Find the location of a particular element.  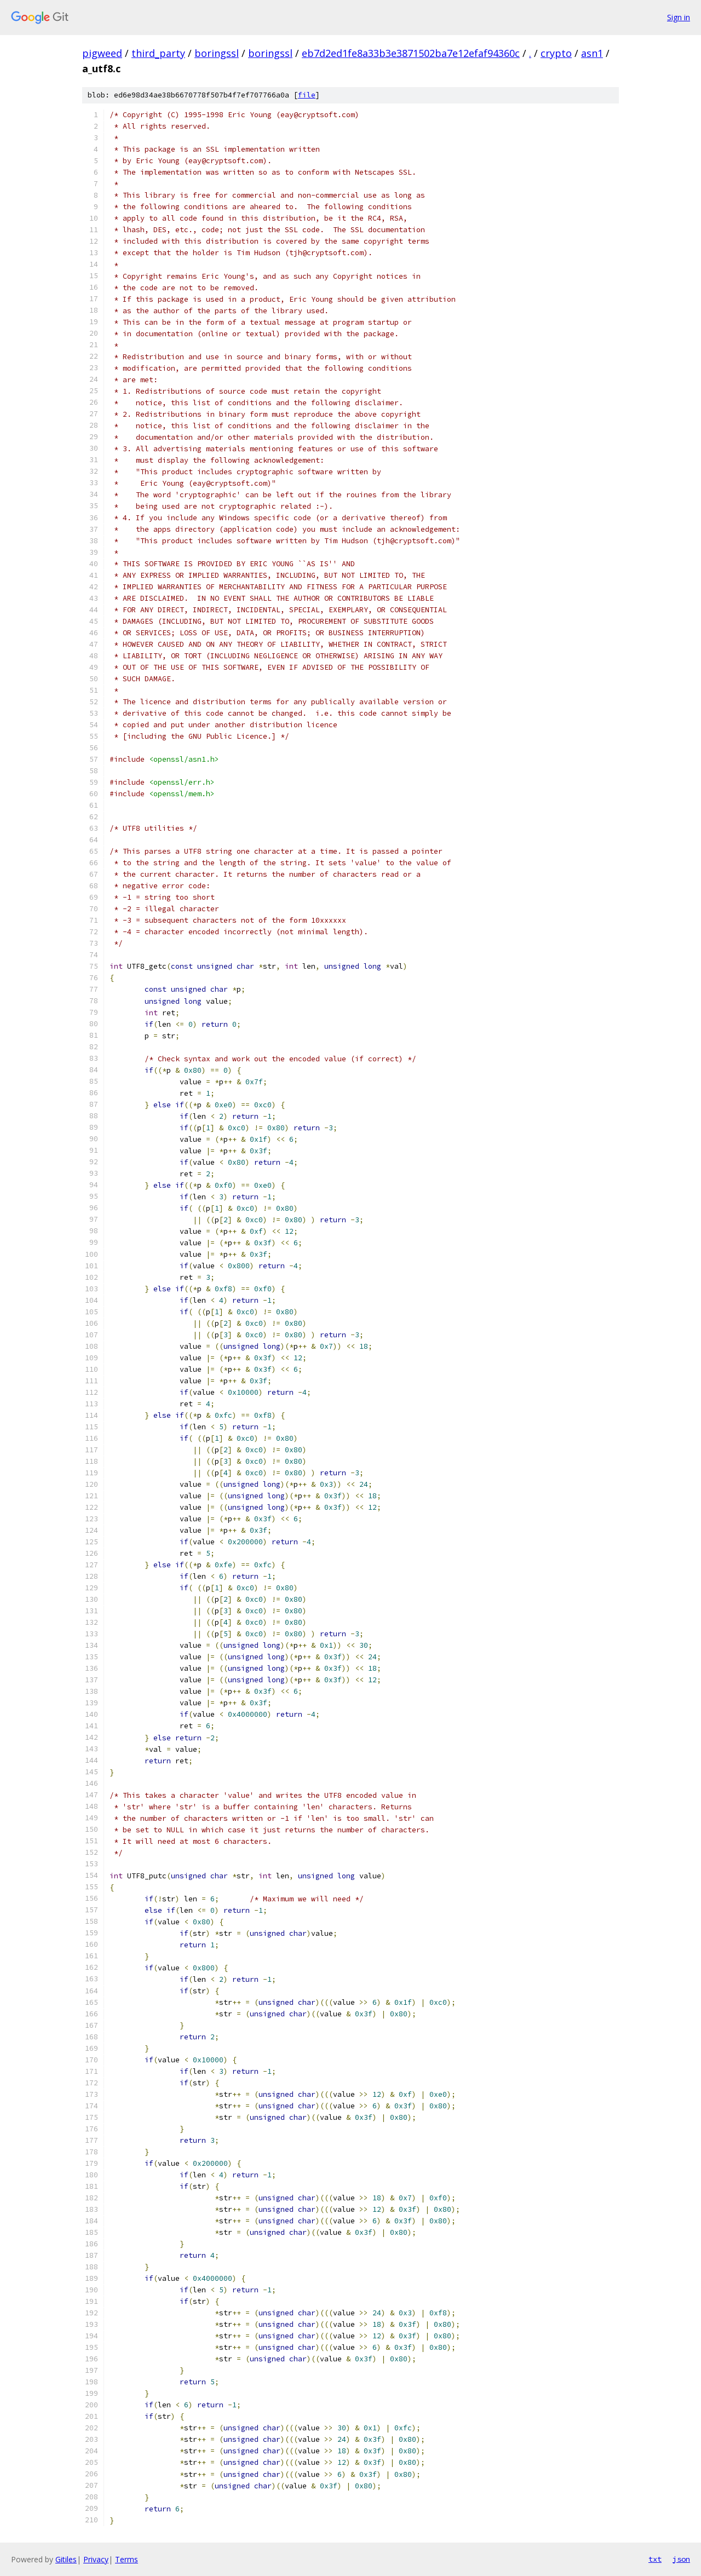

Gitiles is located at coordinates (66, 2559).